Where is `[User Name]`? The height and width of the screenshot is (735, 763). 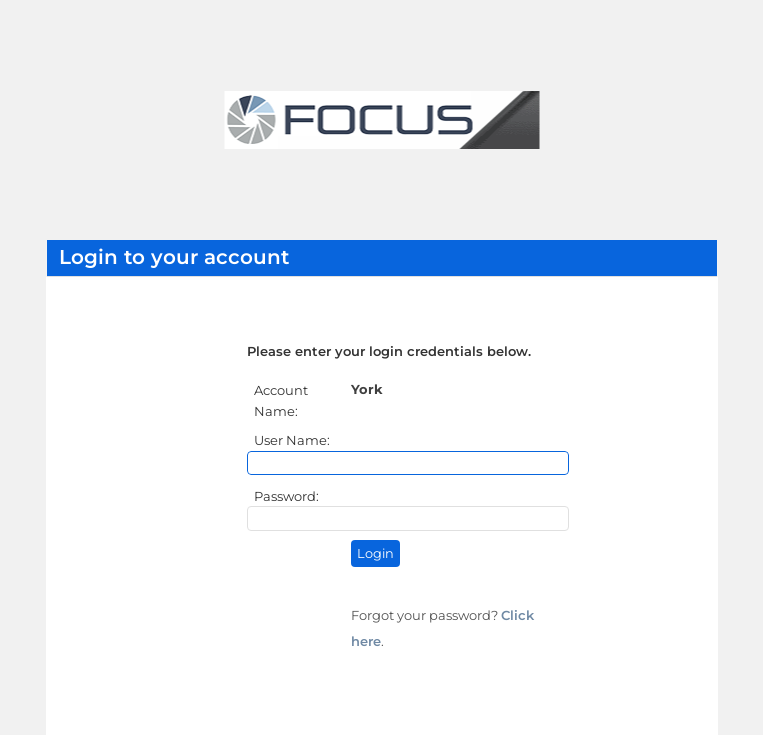
[User Name] is located at coordinates (408, 463).